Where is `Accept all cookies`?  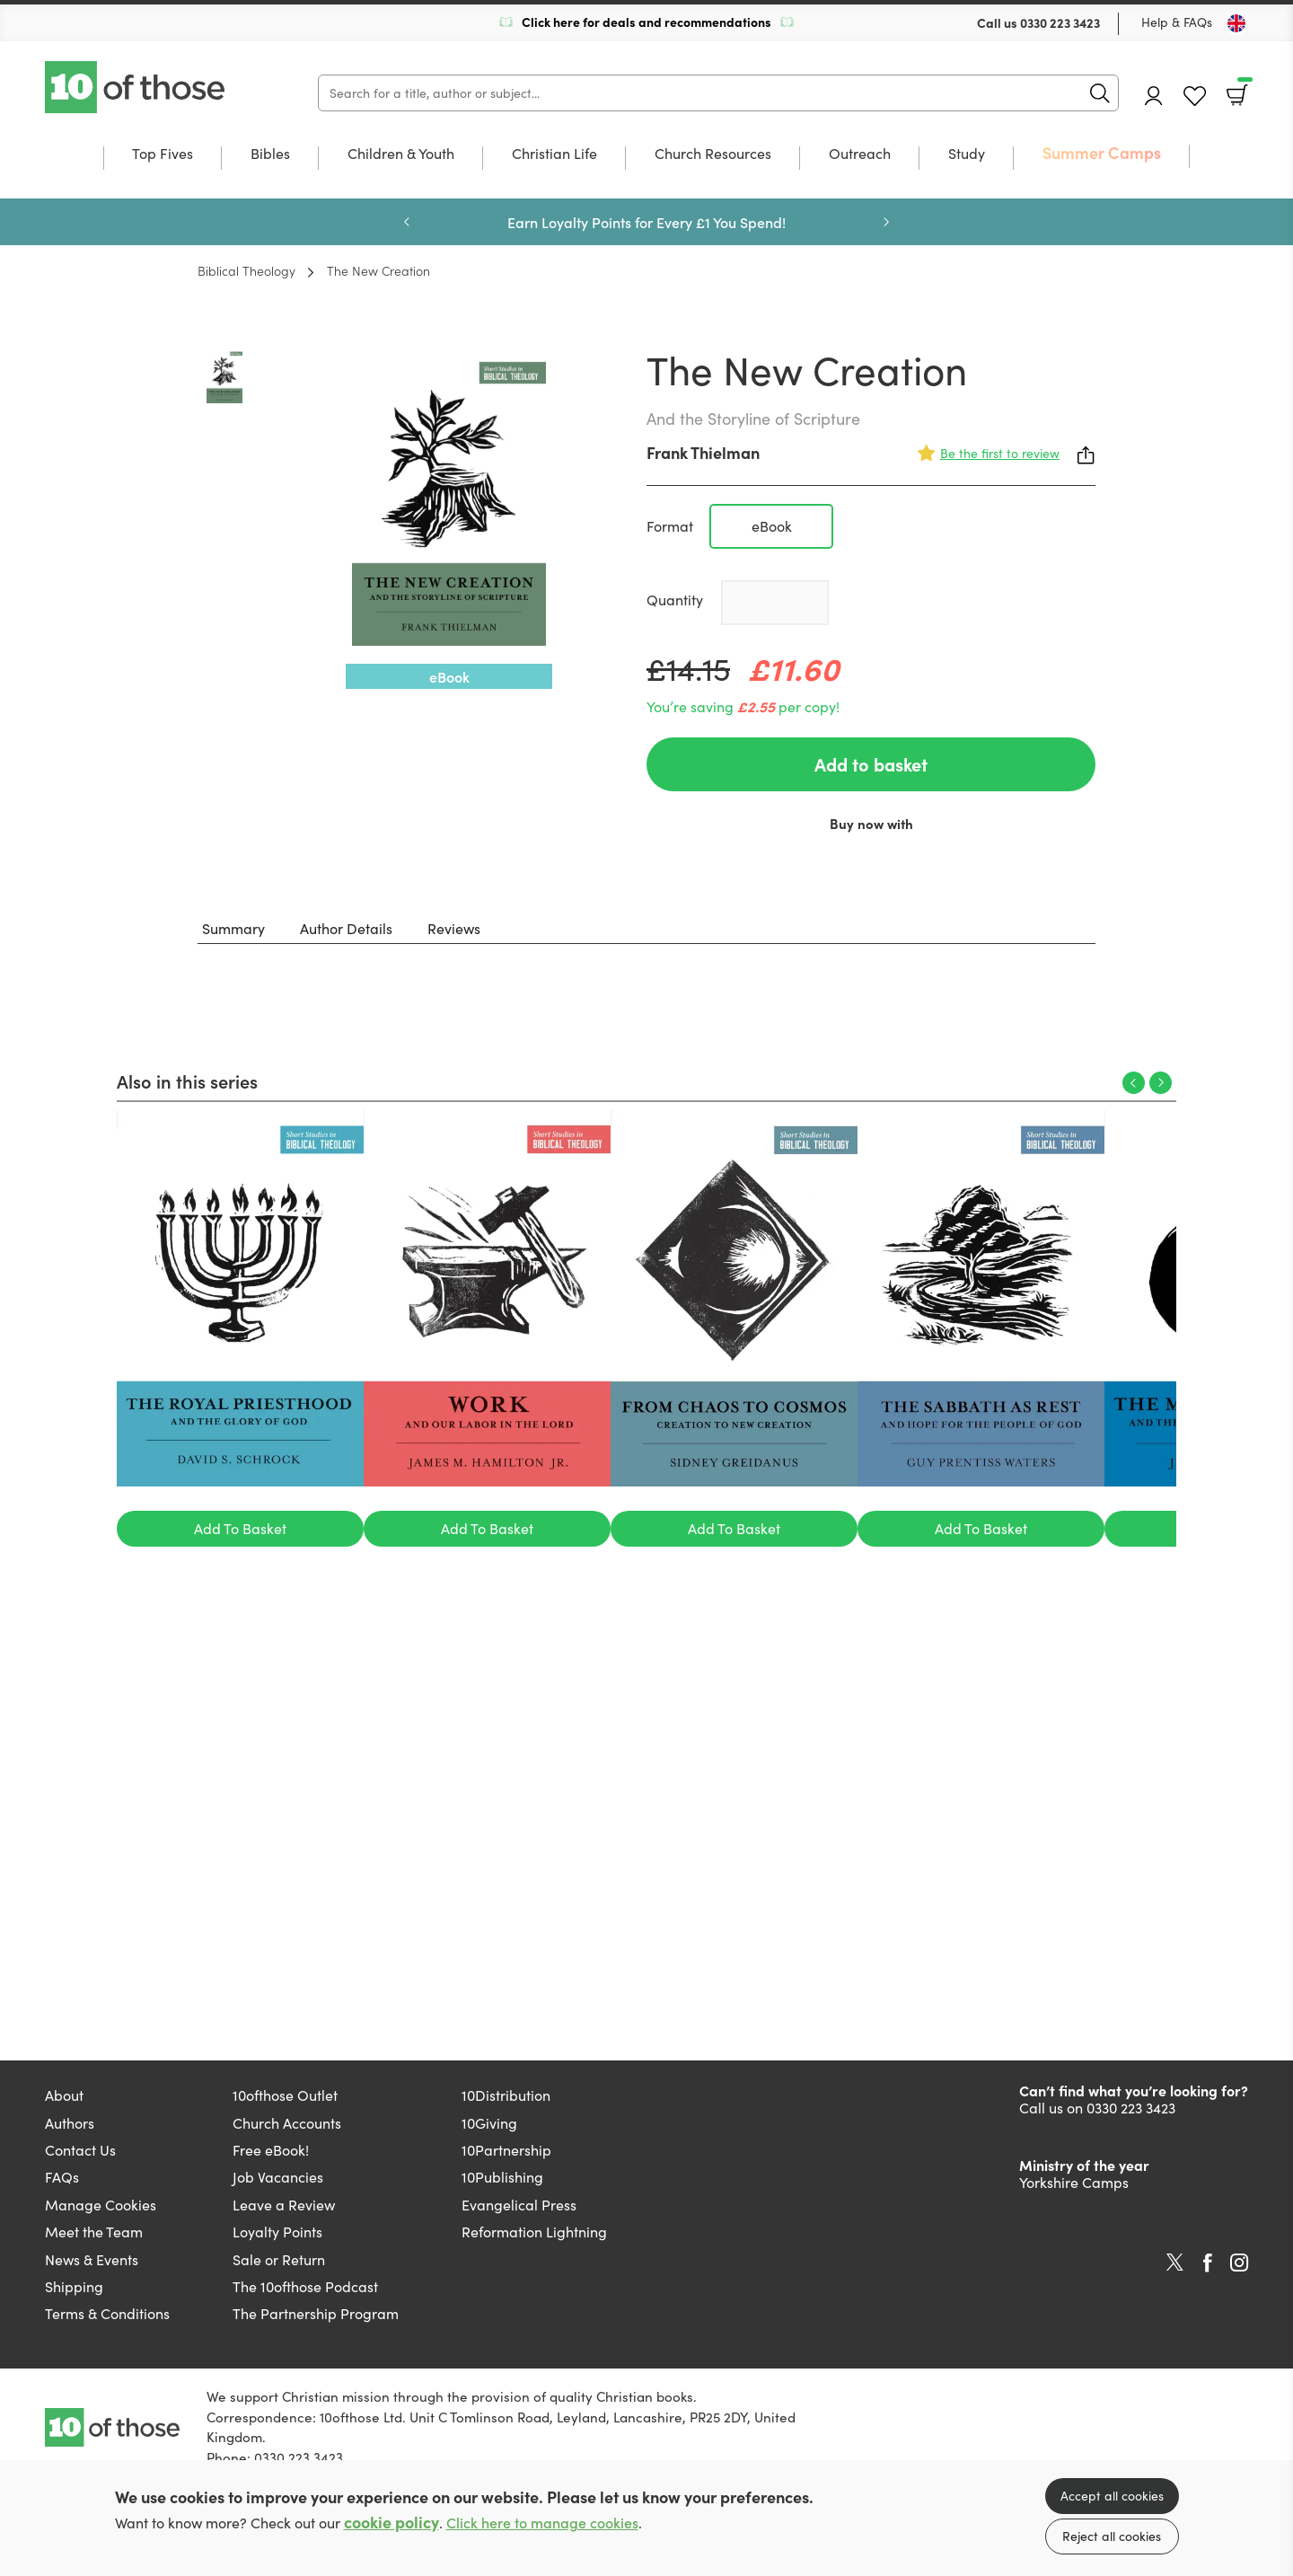
Accept all cookies is located at coordinates (1112, 2495).